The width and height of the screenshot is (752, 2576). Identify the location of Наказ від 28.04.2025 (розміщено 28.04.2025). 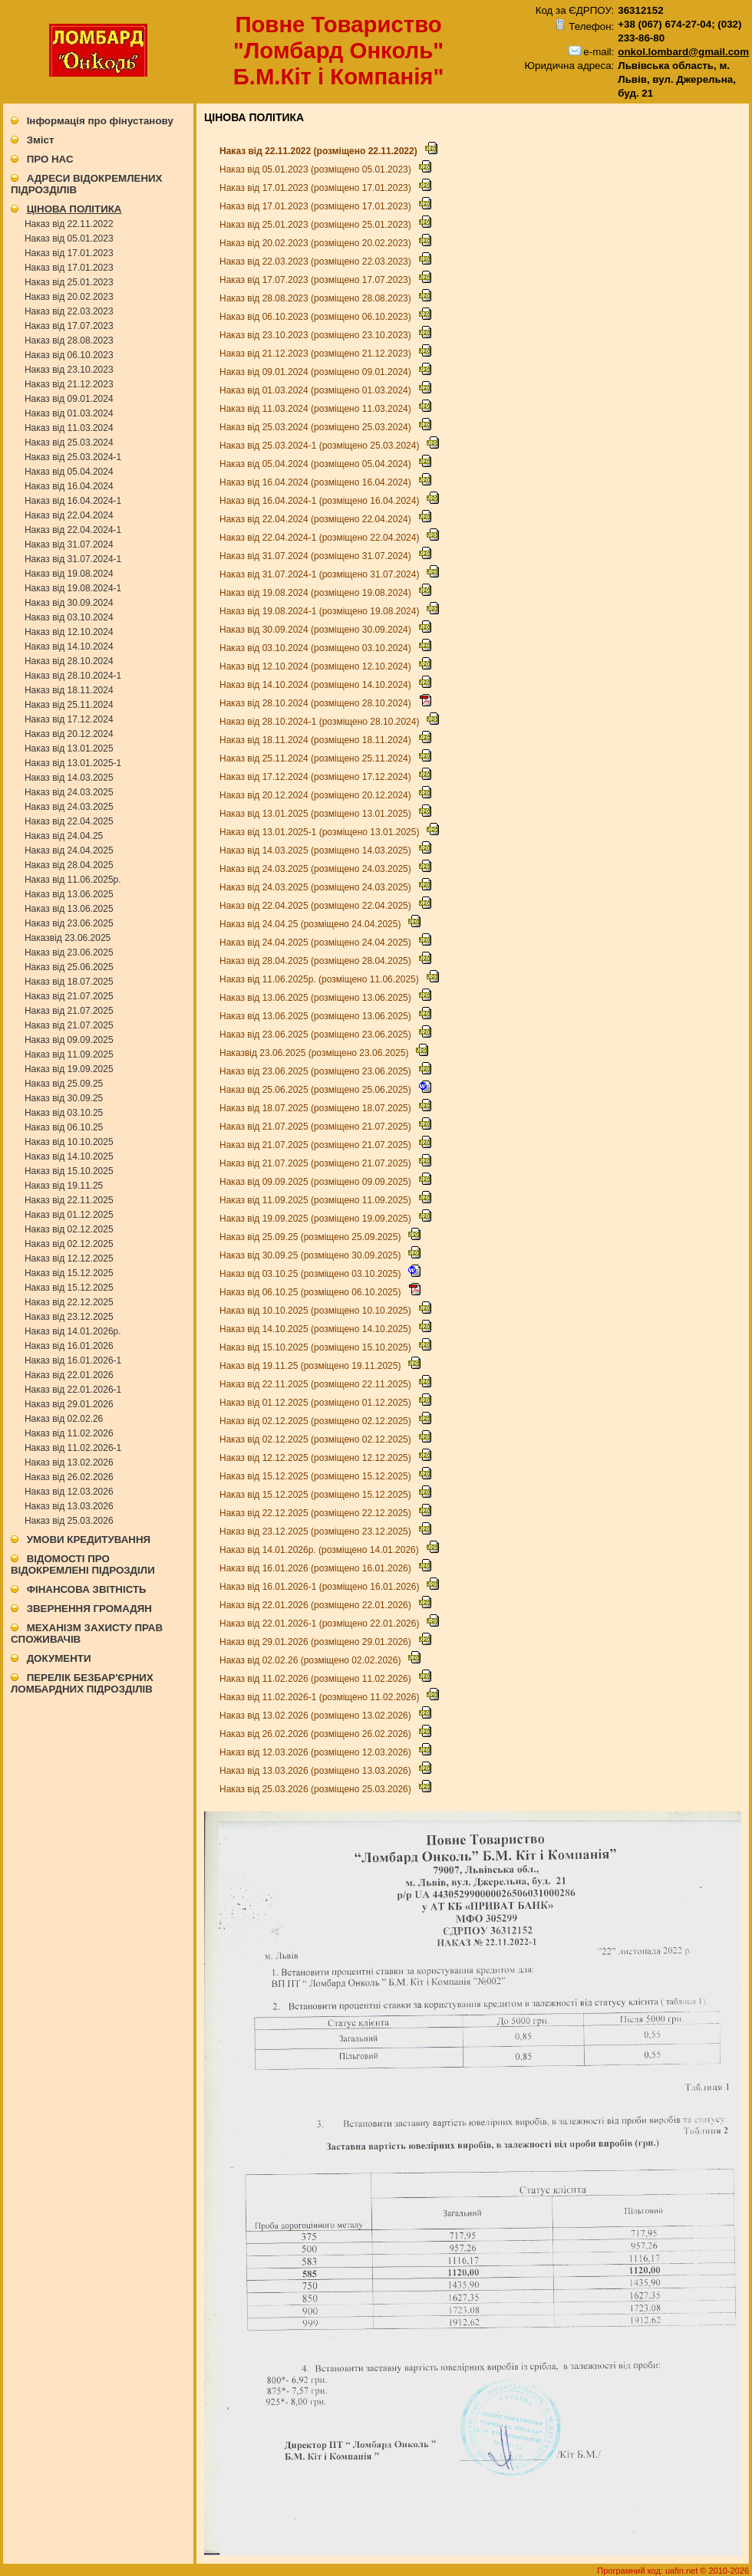
(316, 961).